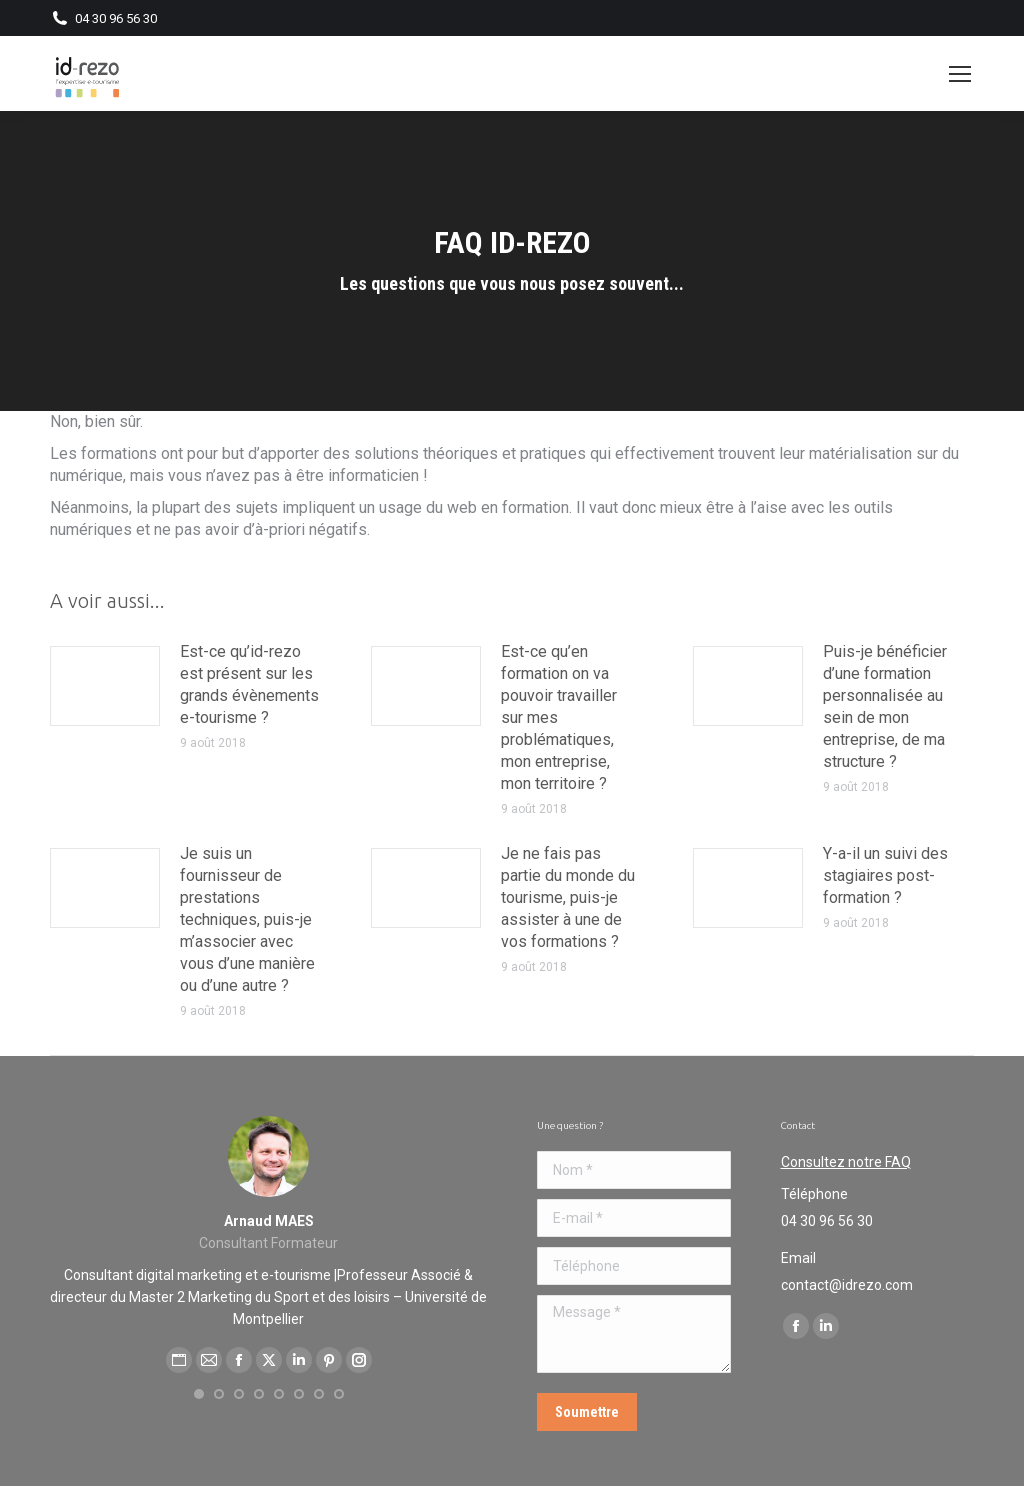 This screenshot has height=1486, width=1024. I want to click on Arnaud MAES, so click(269, 1221).